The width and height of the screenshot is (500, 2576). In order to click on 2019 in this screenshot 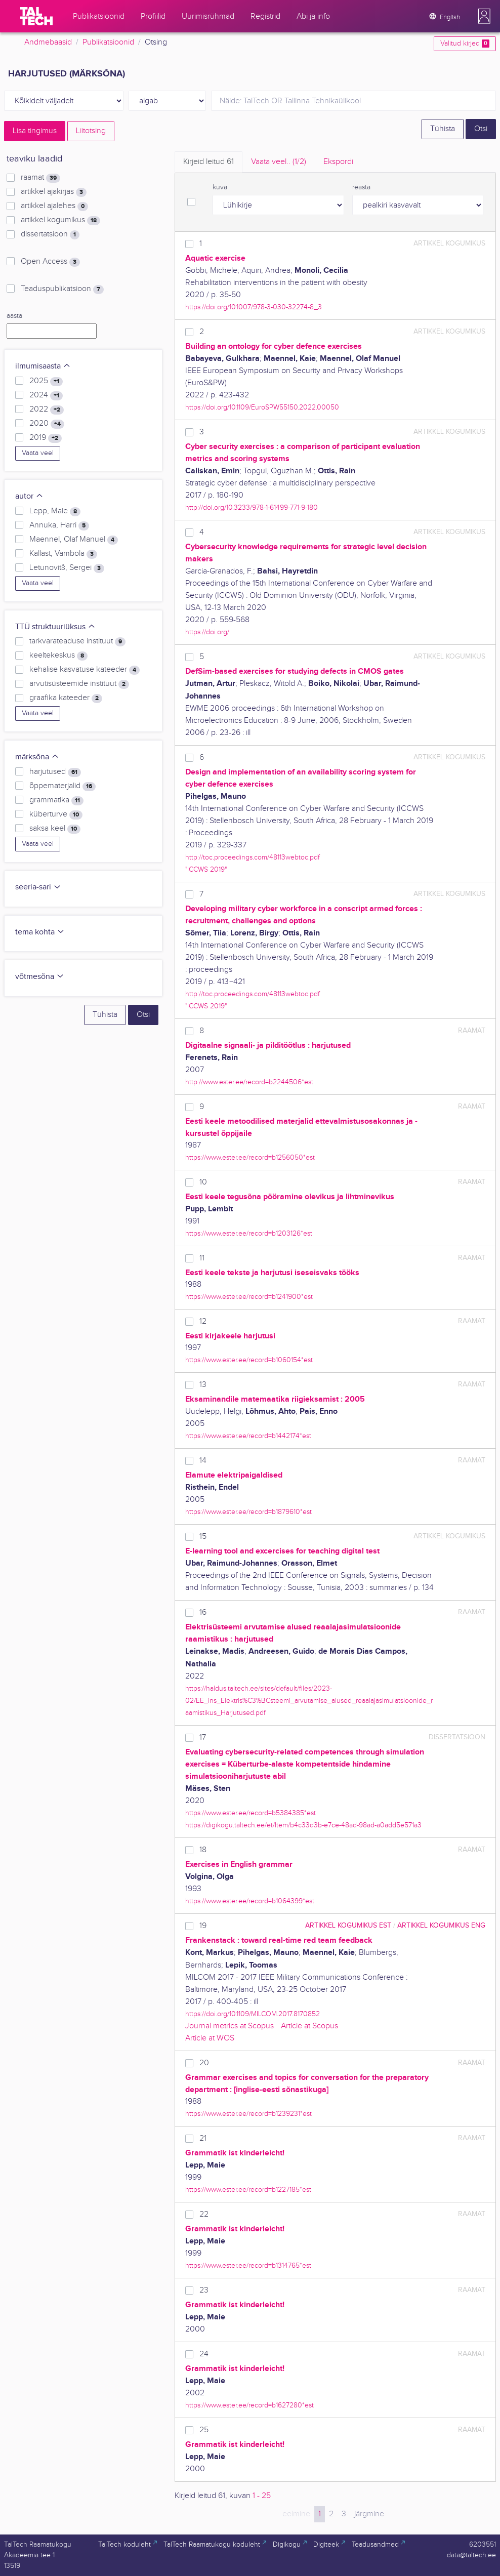, I will do `click(45, 438)`.